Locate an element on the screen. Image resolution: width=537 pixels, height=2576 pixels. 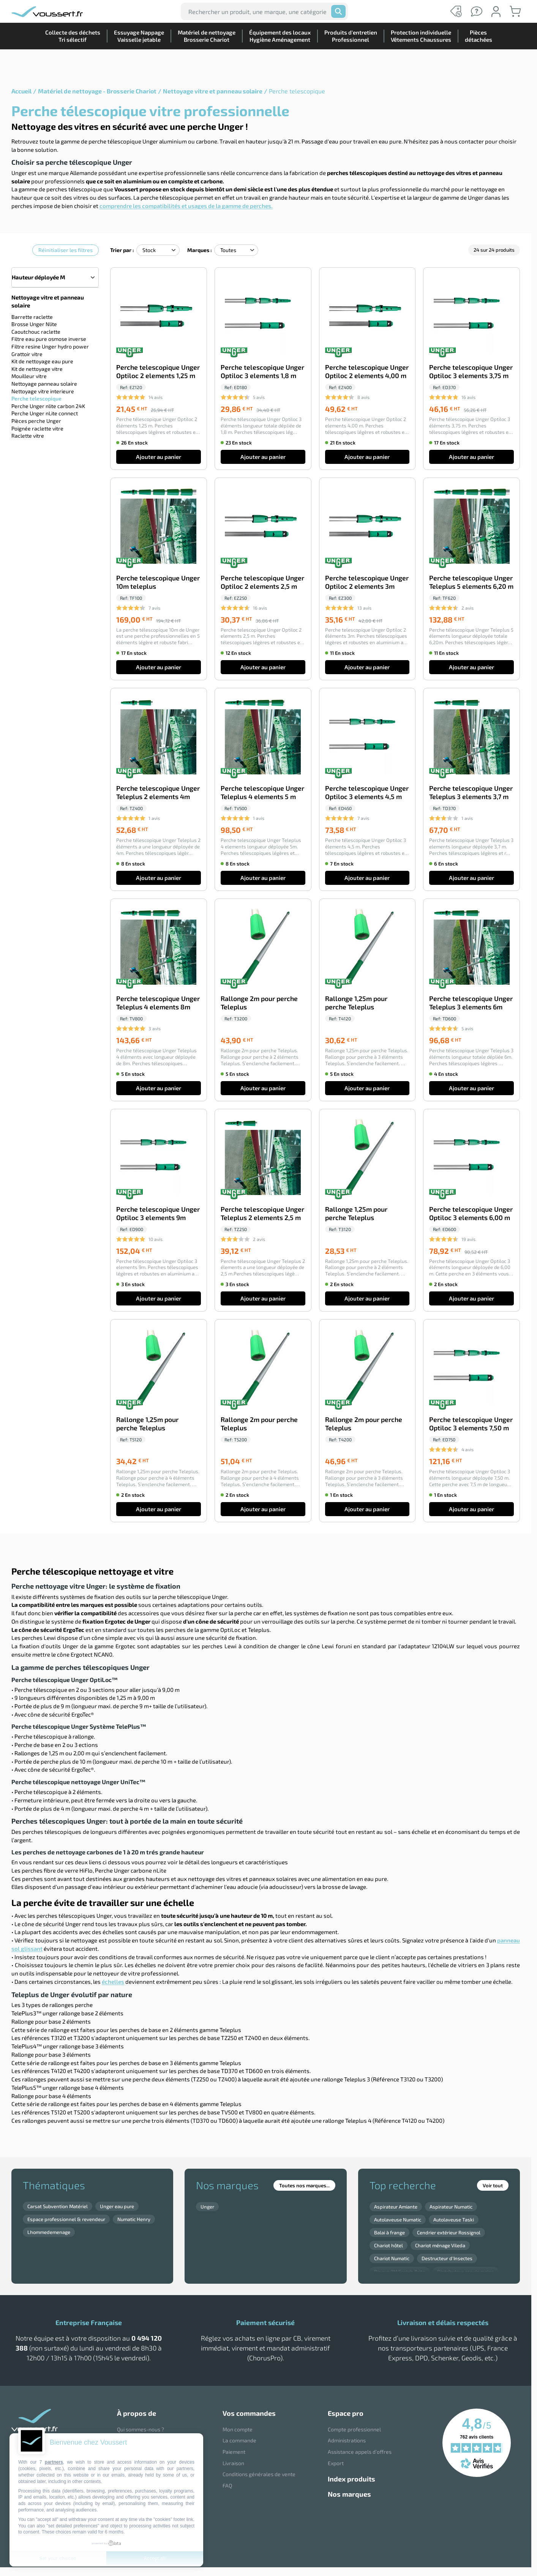
Perche telescopique Unger Teleplus 2 elements 2,5 m is located at coordinates (262, 1213).